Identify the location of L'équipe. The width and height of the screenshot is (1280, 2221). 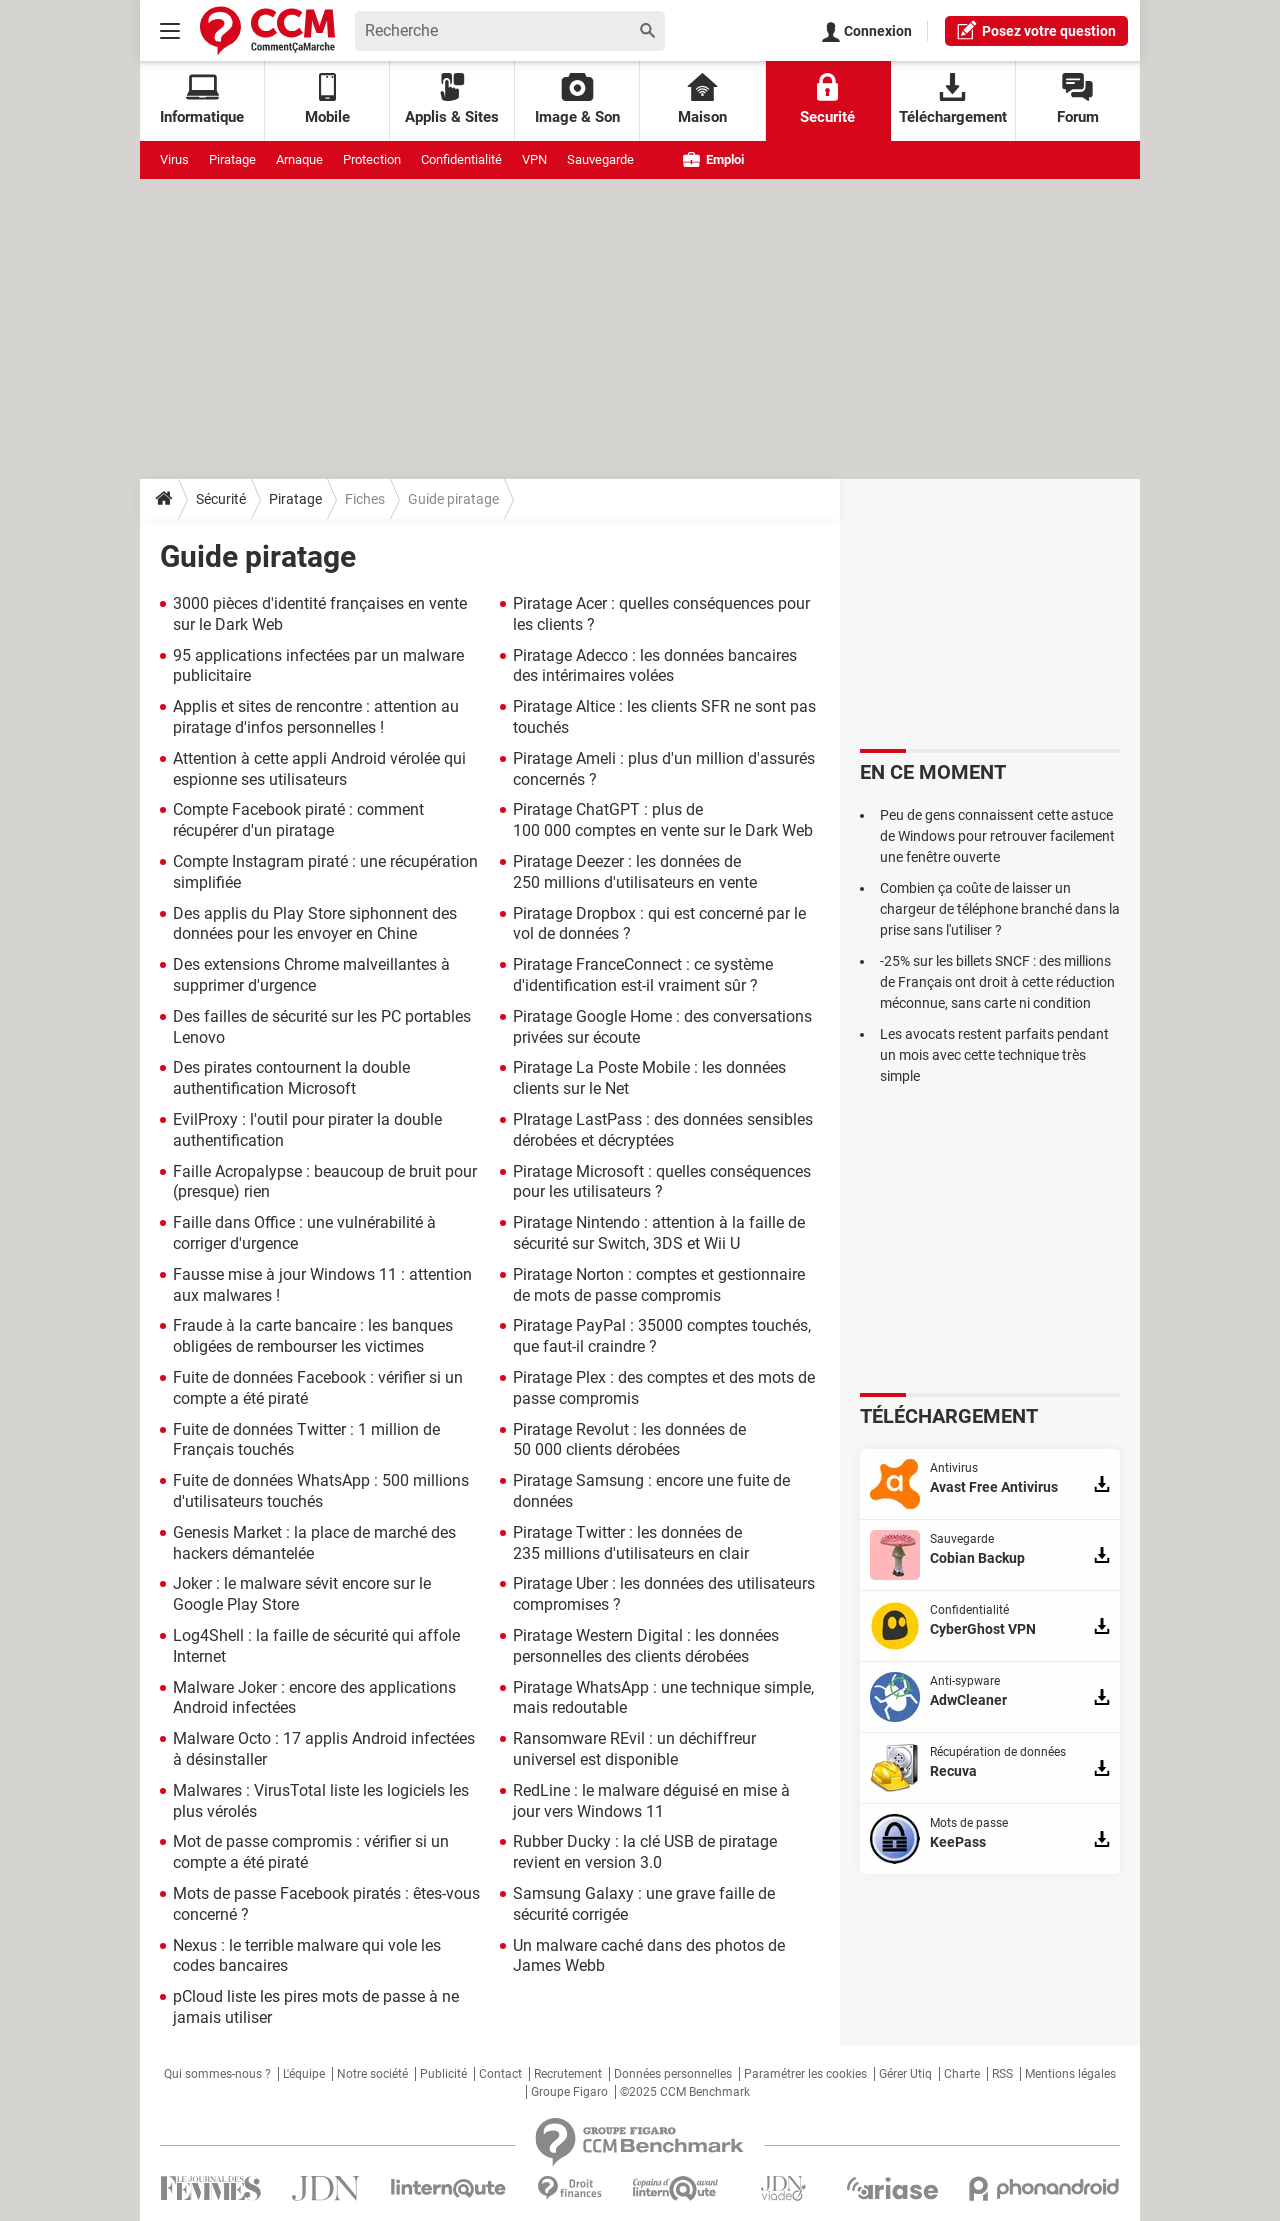
(304, 2074).